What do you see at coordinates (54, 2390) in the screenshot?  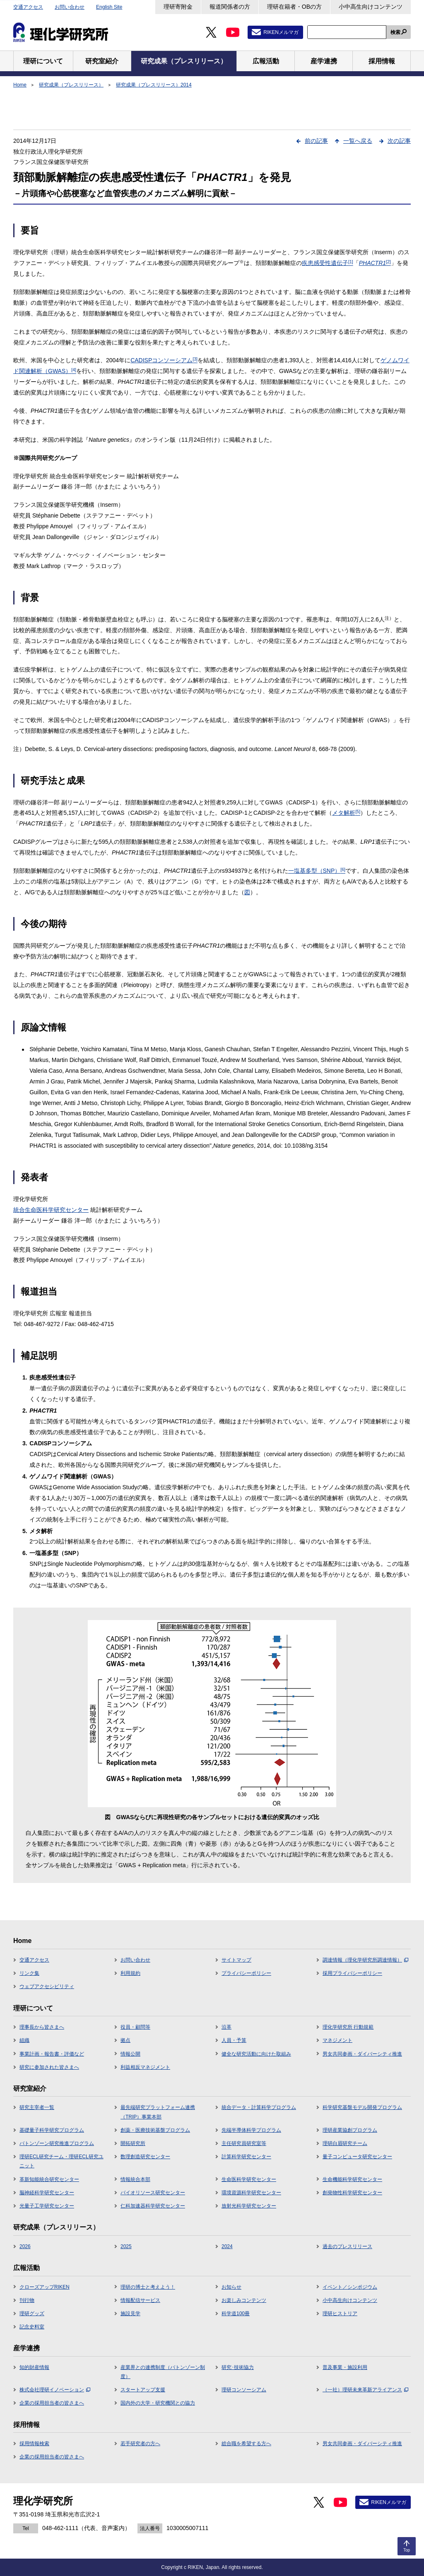 I see `株式会社理研イノベーション` at bounding box center [54, 2390].